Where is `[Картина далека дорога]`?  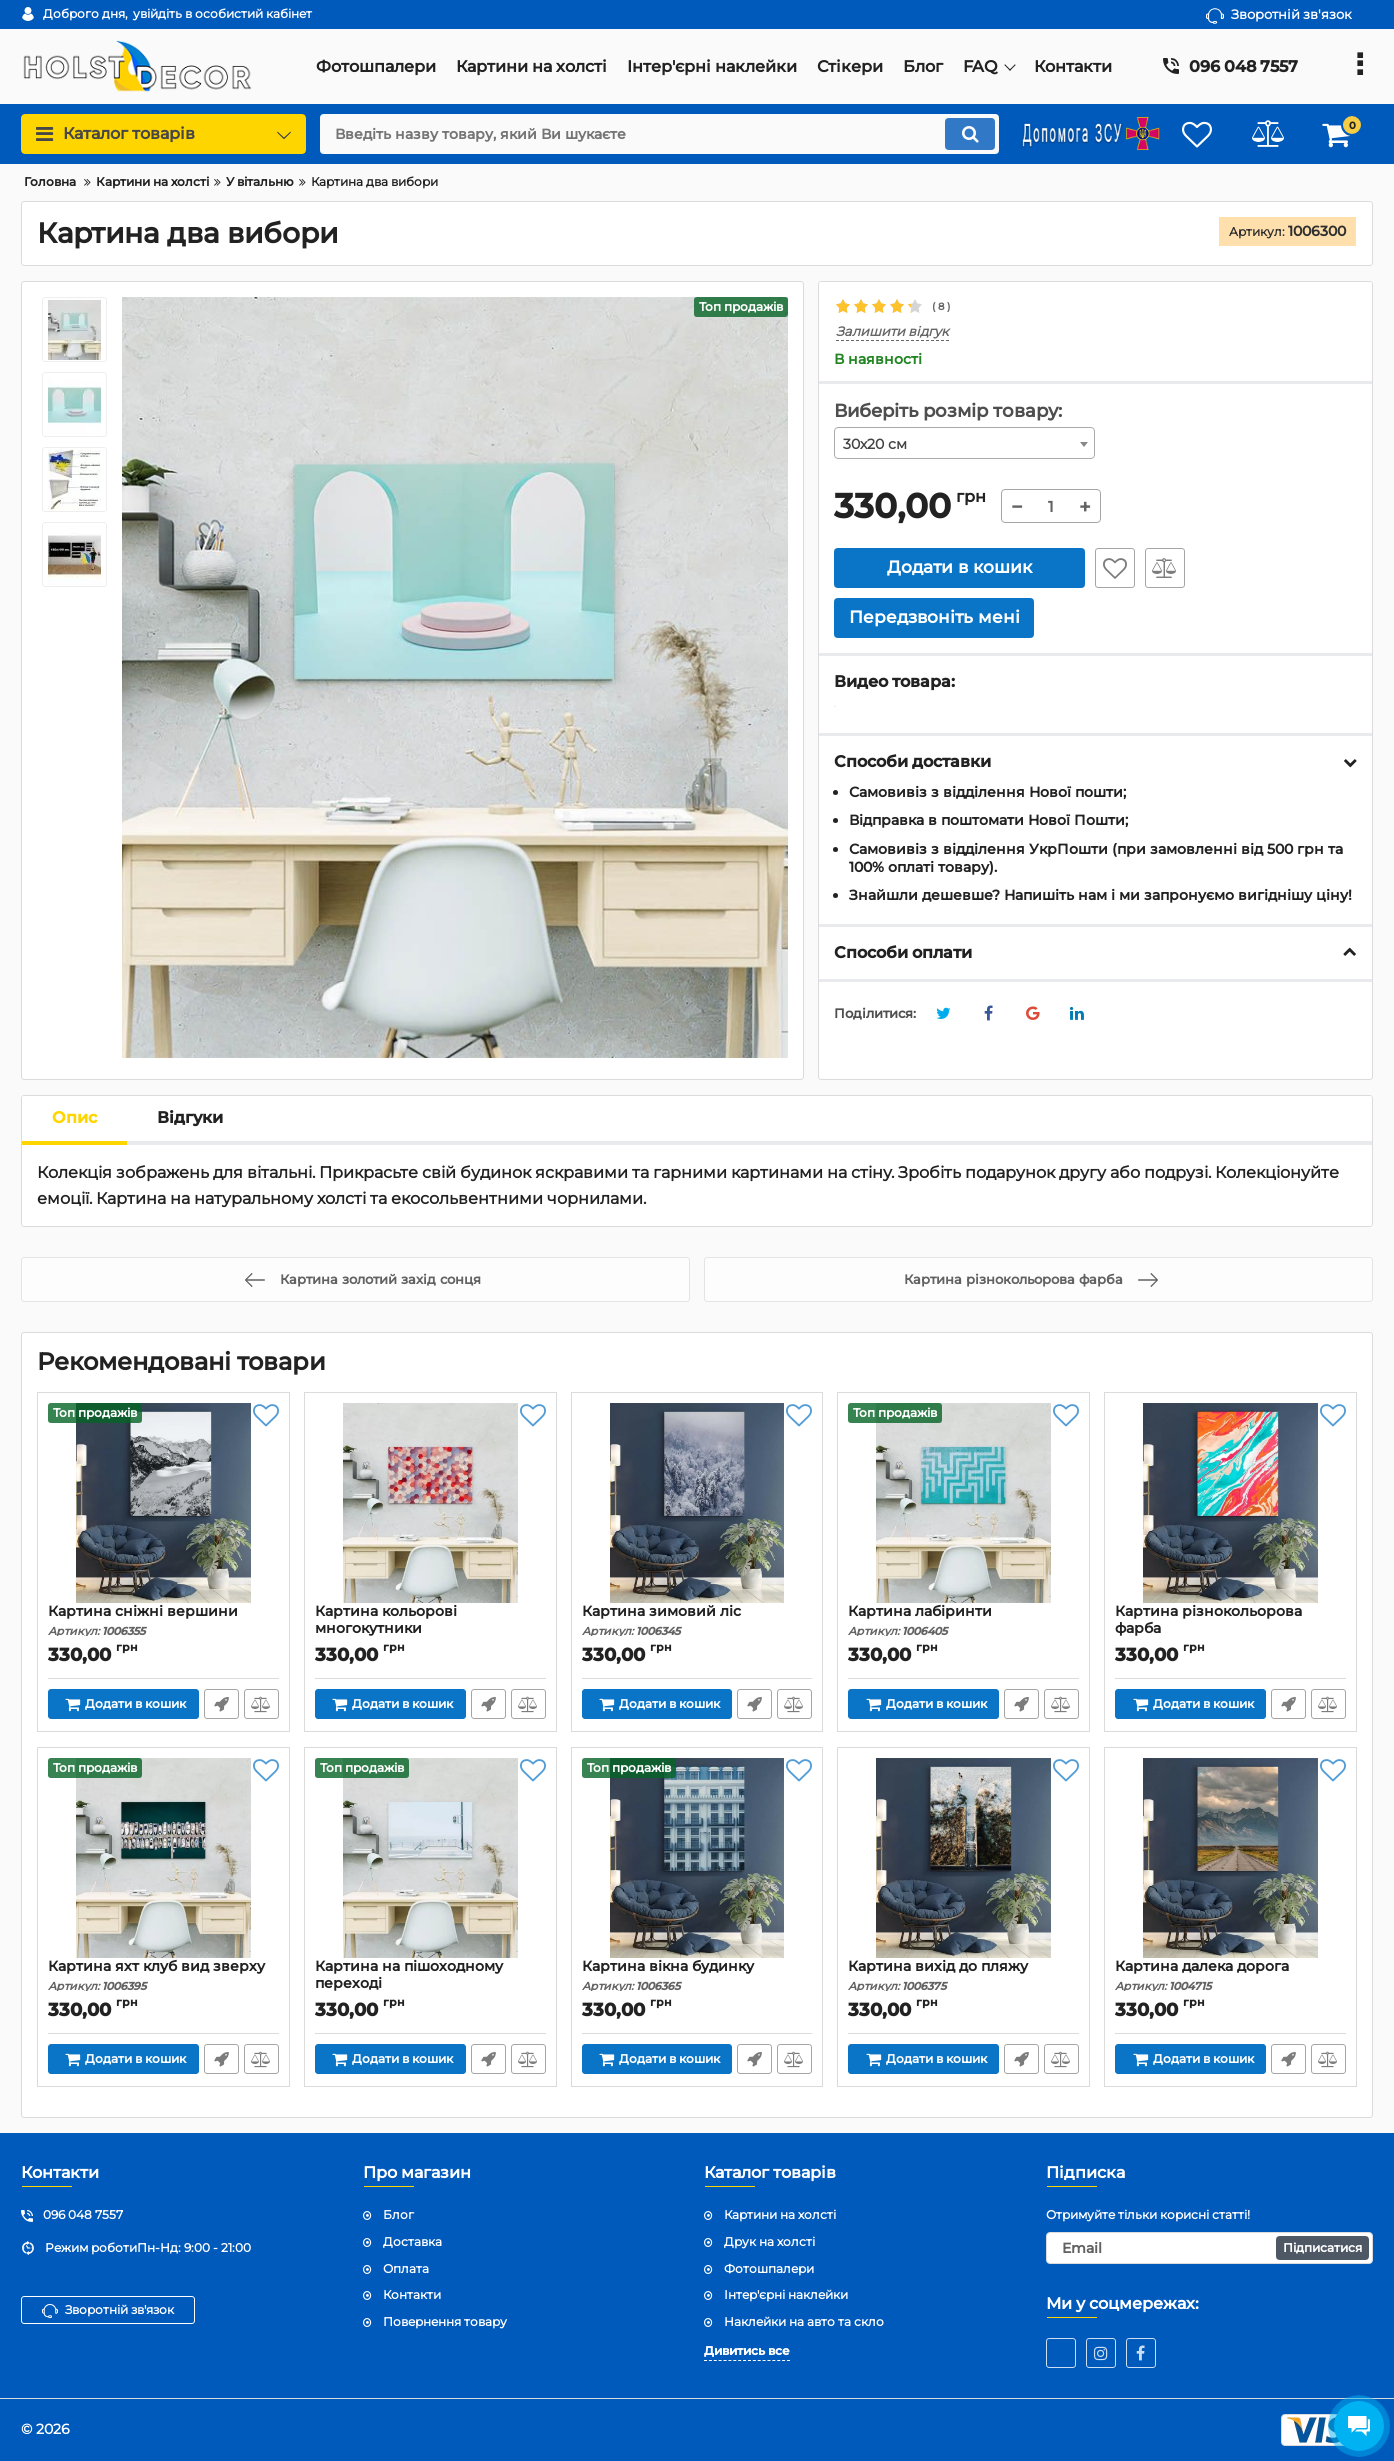
[Картина далека дорога] is located at coordinates (1230, 1858).